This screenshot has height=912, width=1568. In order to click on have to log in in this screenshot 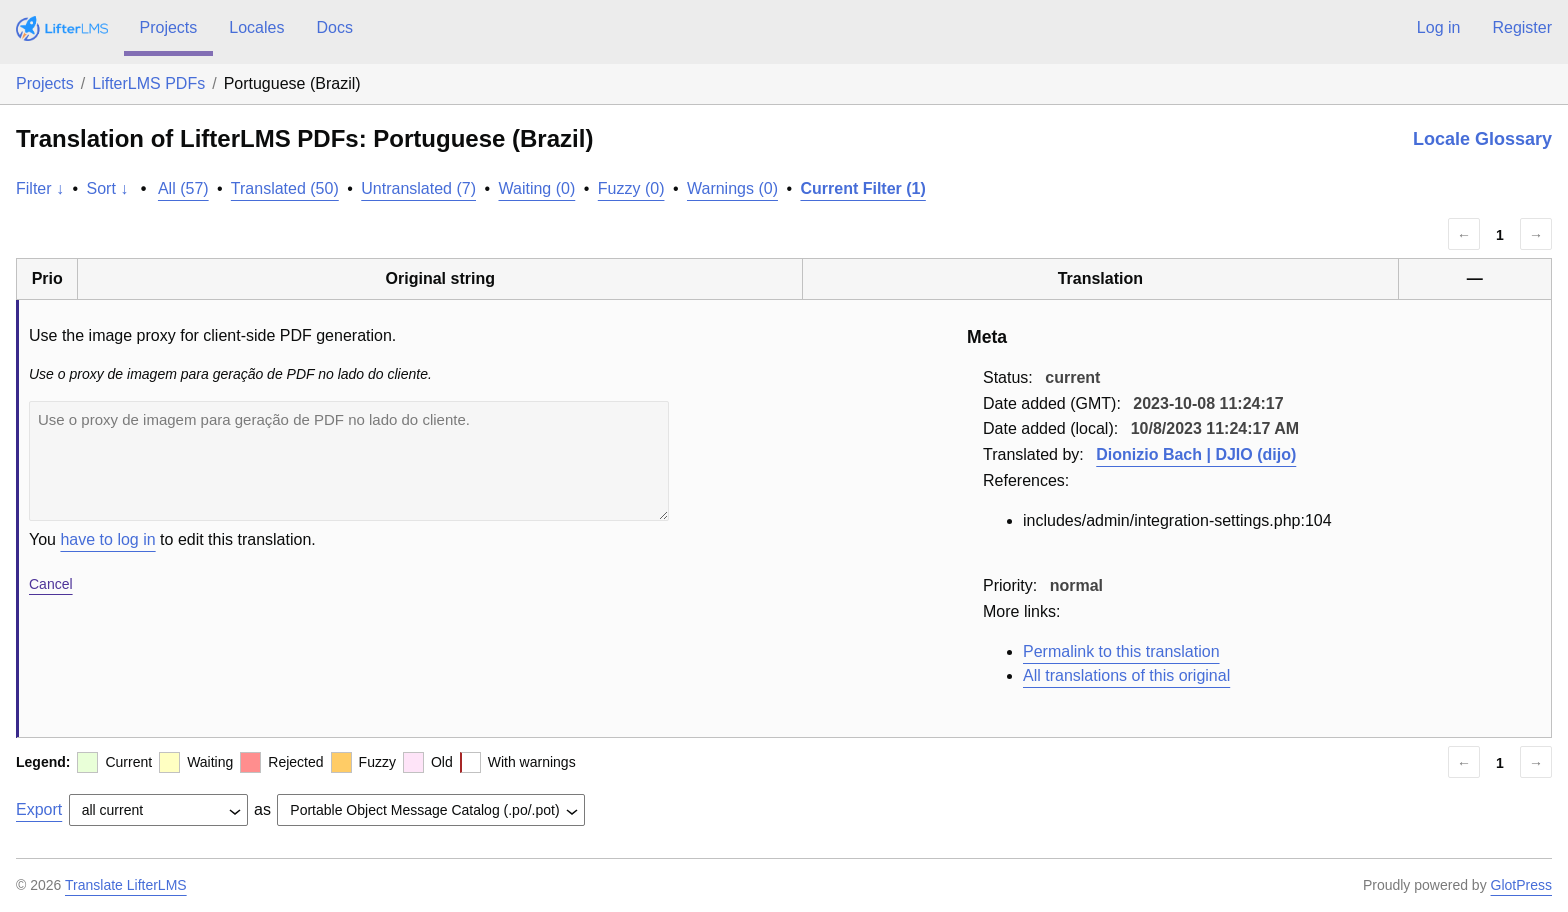, I will do `click(107, 539)`.